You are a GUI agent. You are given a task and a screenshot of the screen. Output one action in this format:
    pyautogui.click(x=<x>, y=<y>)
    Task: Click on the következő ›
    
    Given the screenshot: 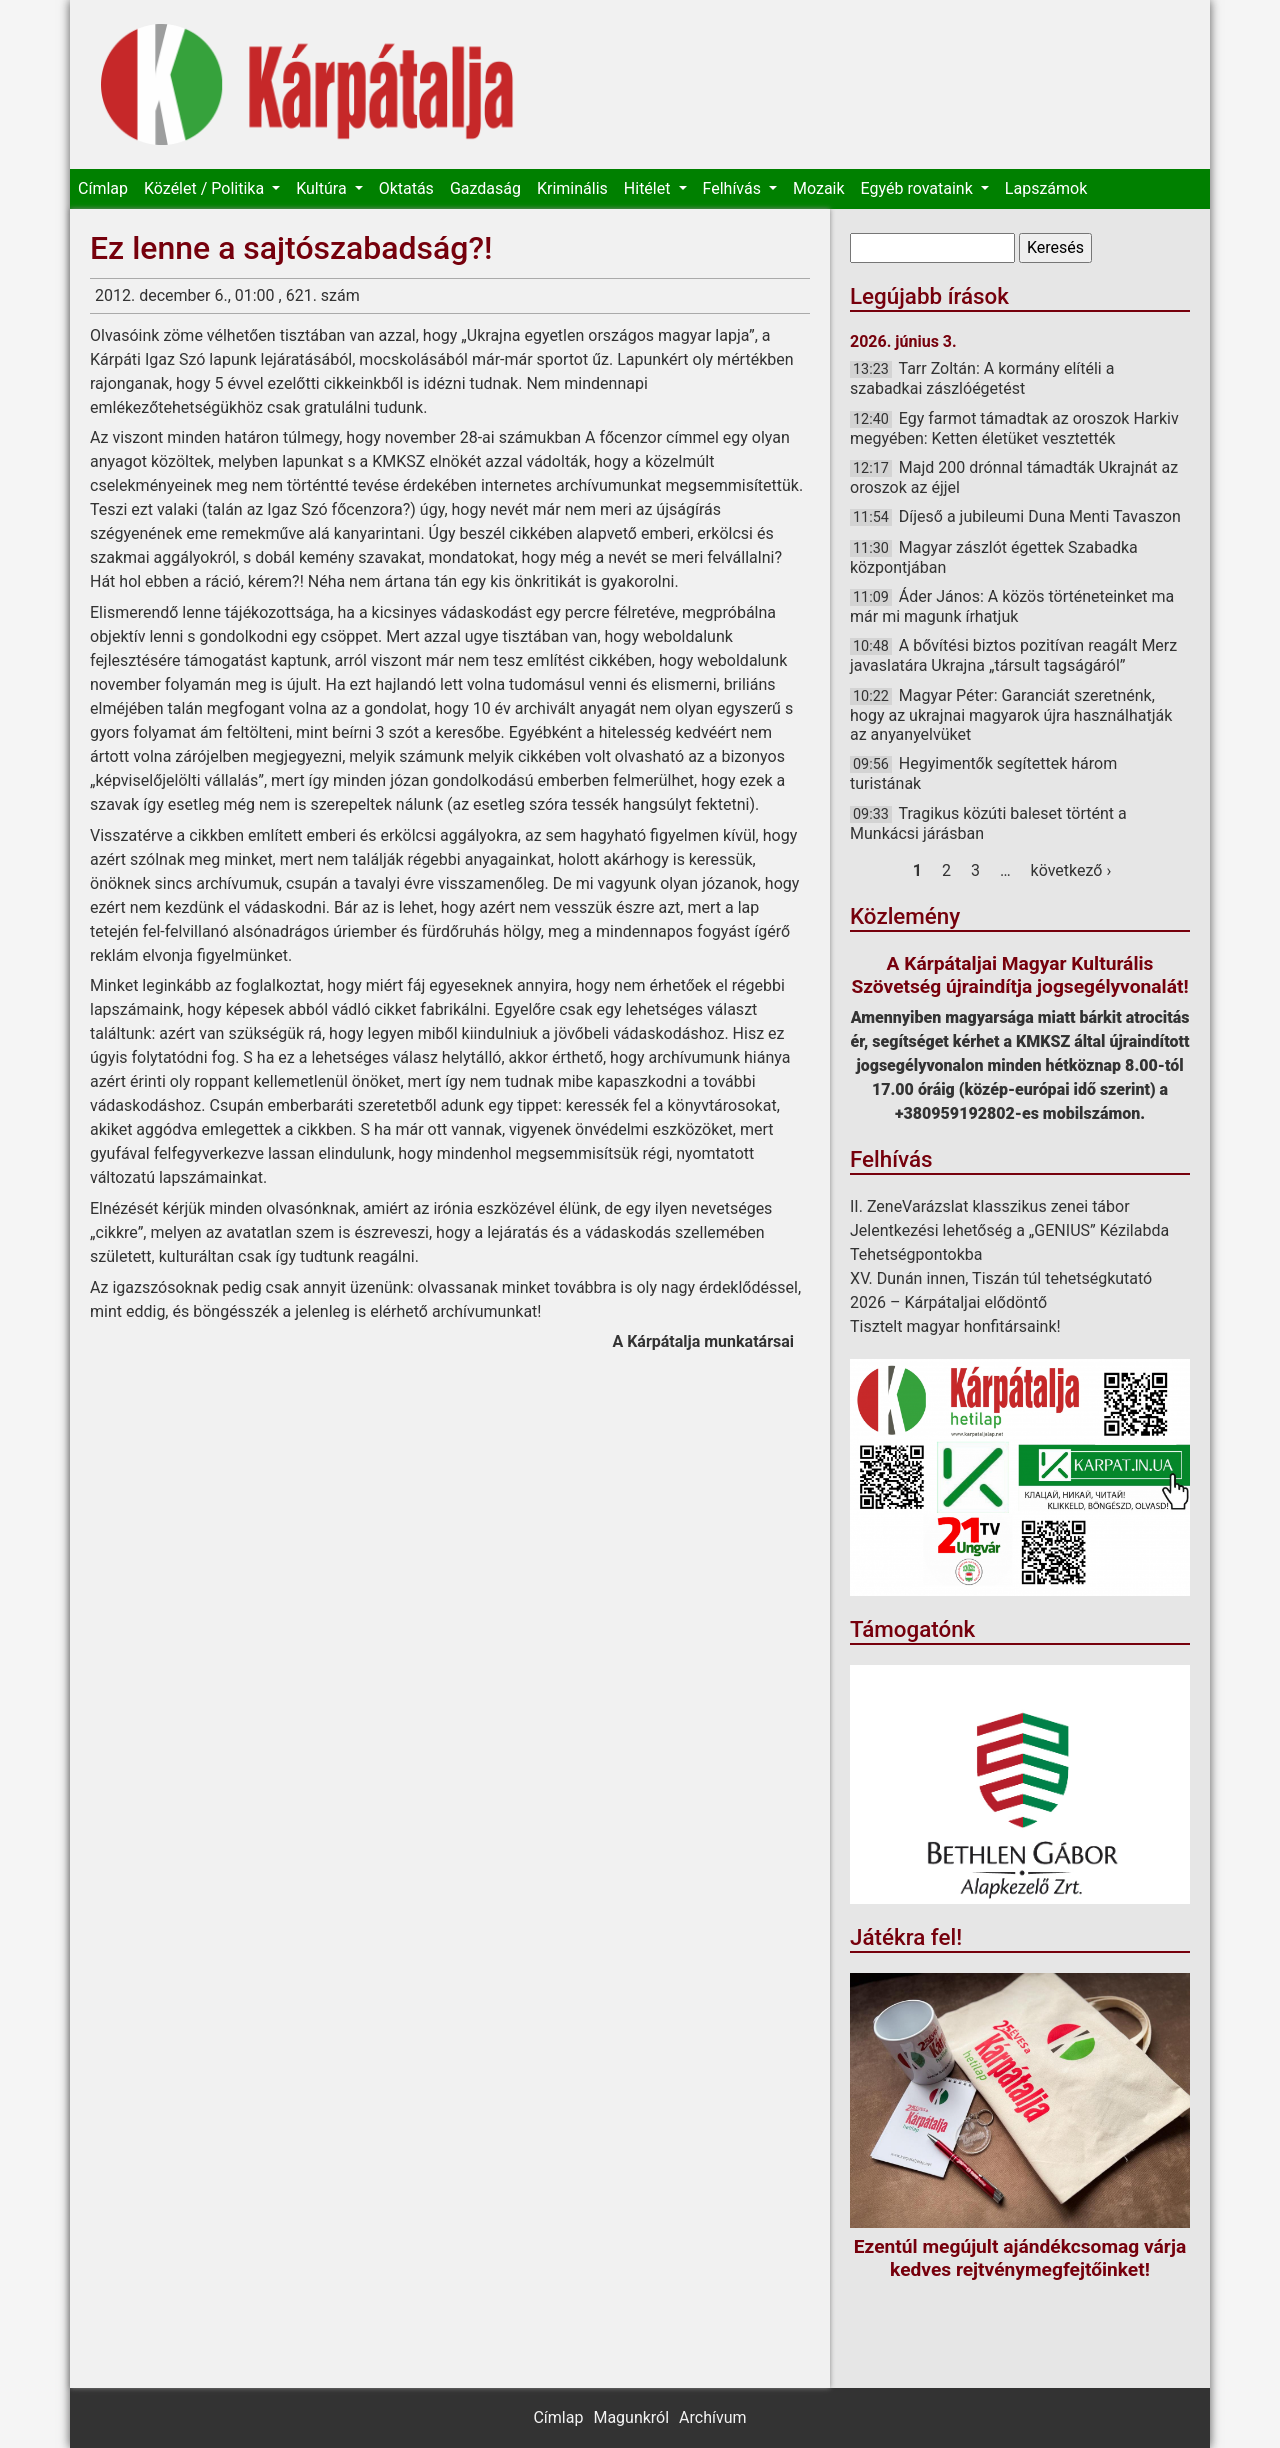 What is the action you would take?
    pyautogui.click(x=1071, y=870)
    